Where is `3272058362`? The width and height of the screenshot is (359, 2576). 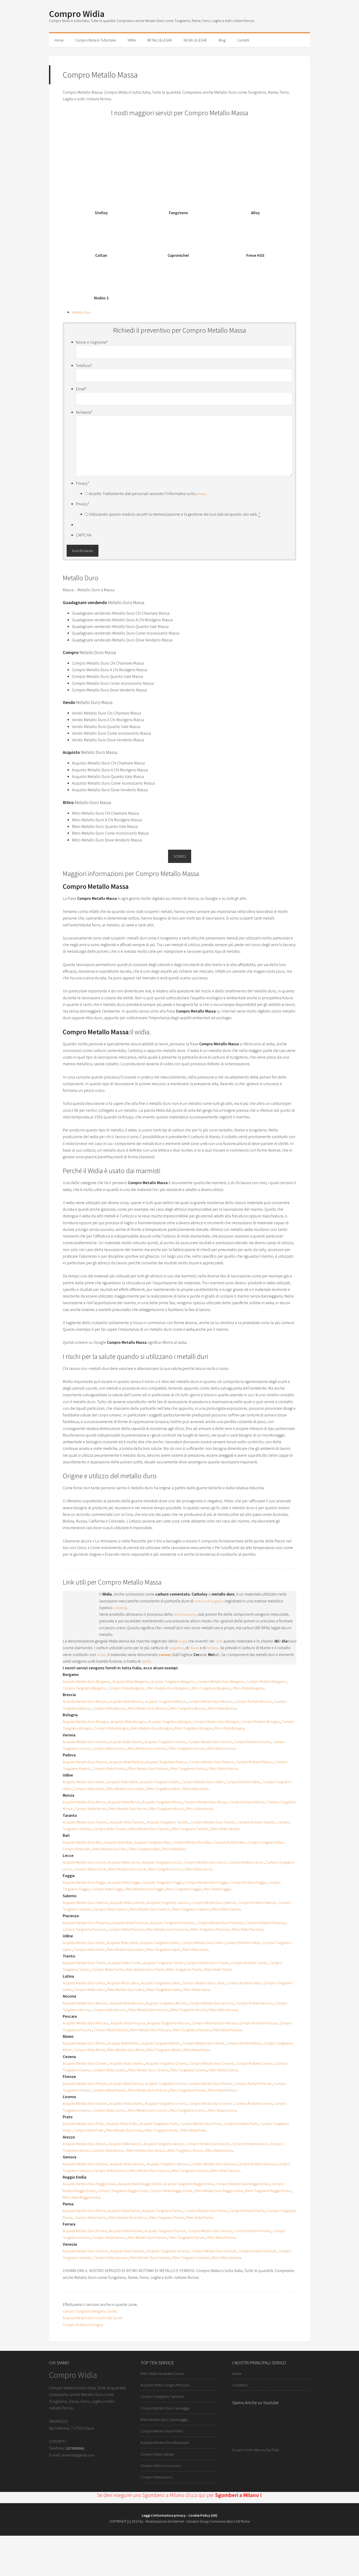
3272058362 is located at coordinates (76, 2488).